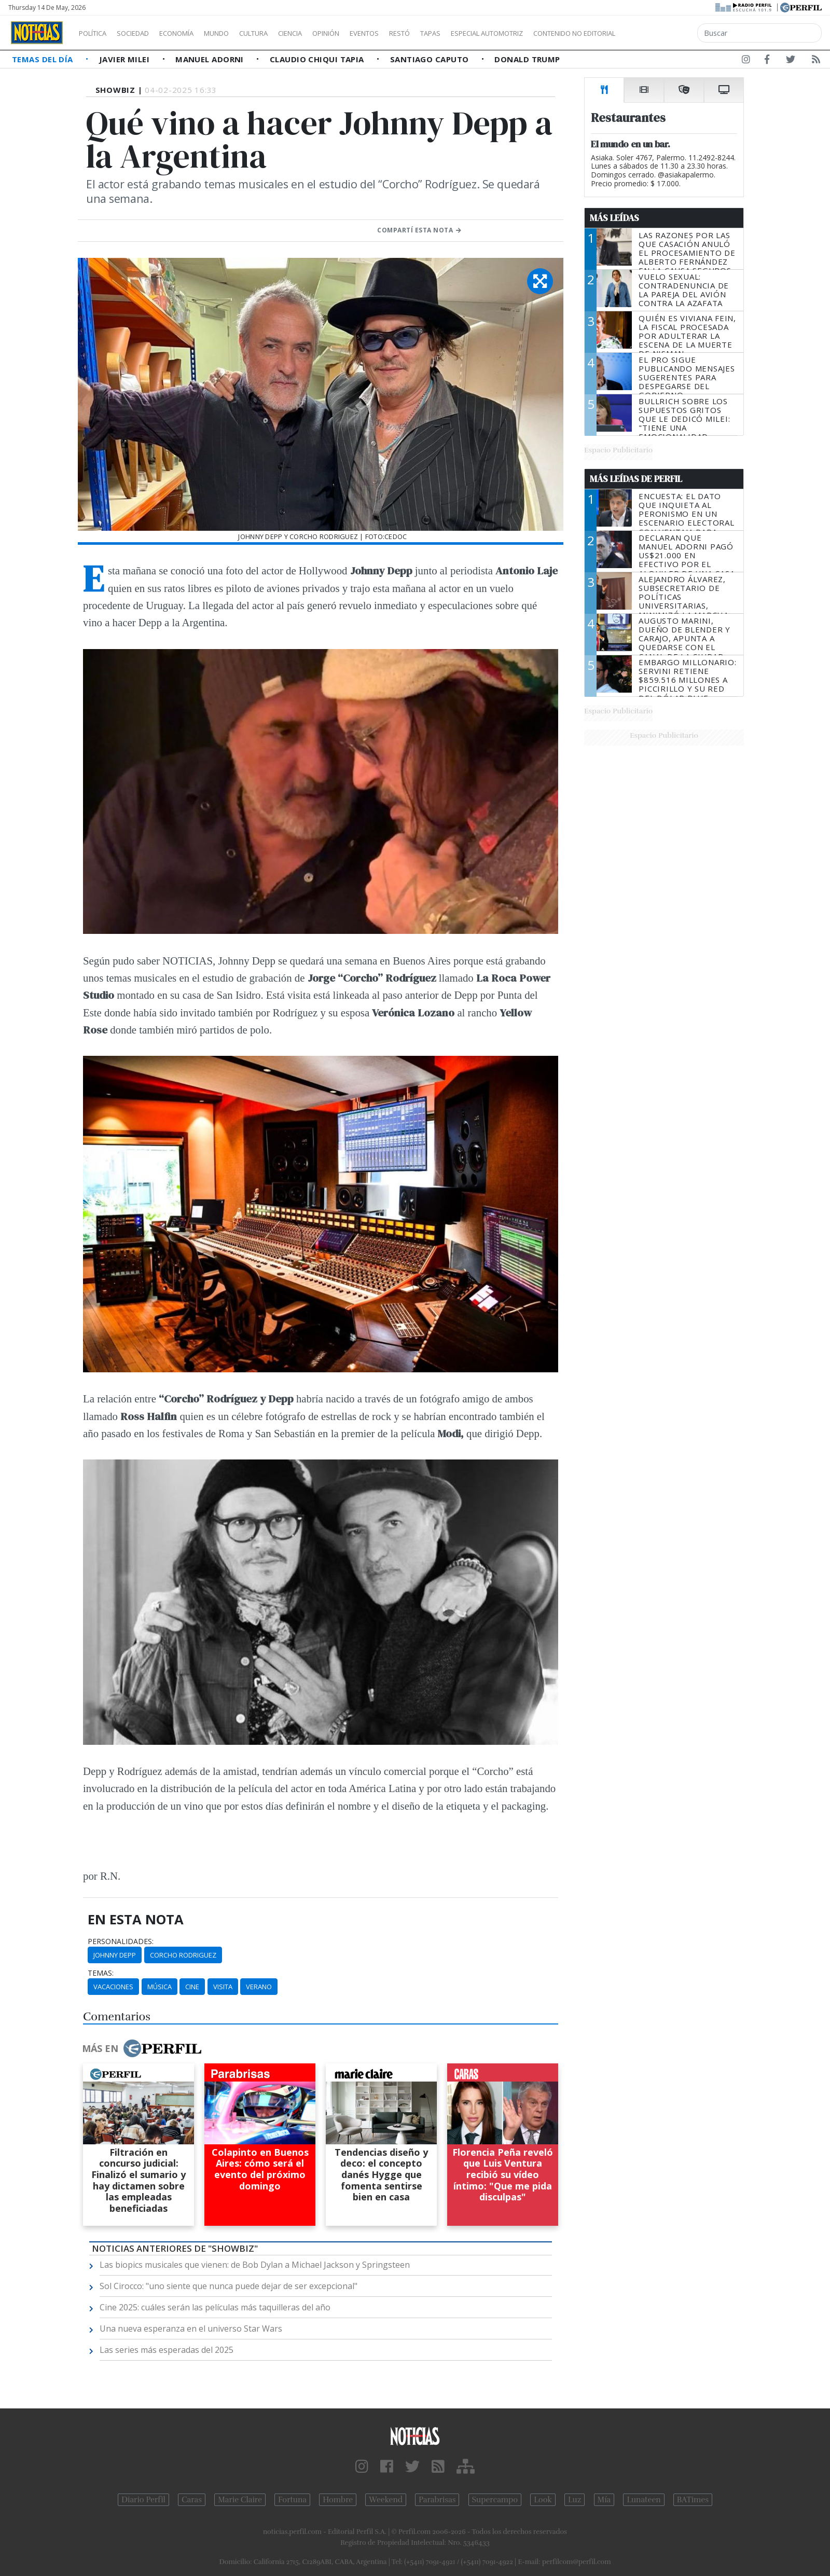 Image resolution: width=830 pixels, height=2576 pixels. What do you see at coordinates (543, 2499) in the screenshot?
I see `Look` at bounding box center [543, 2499].